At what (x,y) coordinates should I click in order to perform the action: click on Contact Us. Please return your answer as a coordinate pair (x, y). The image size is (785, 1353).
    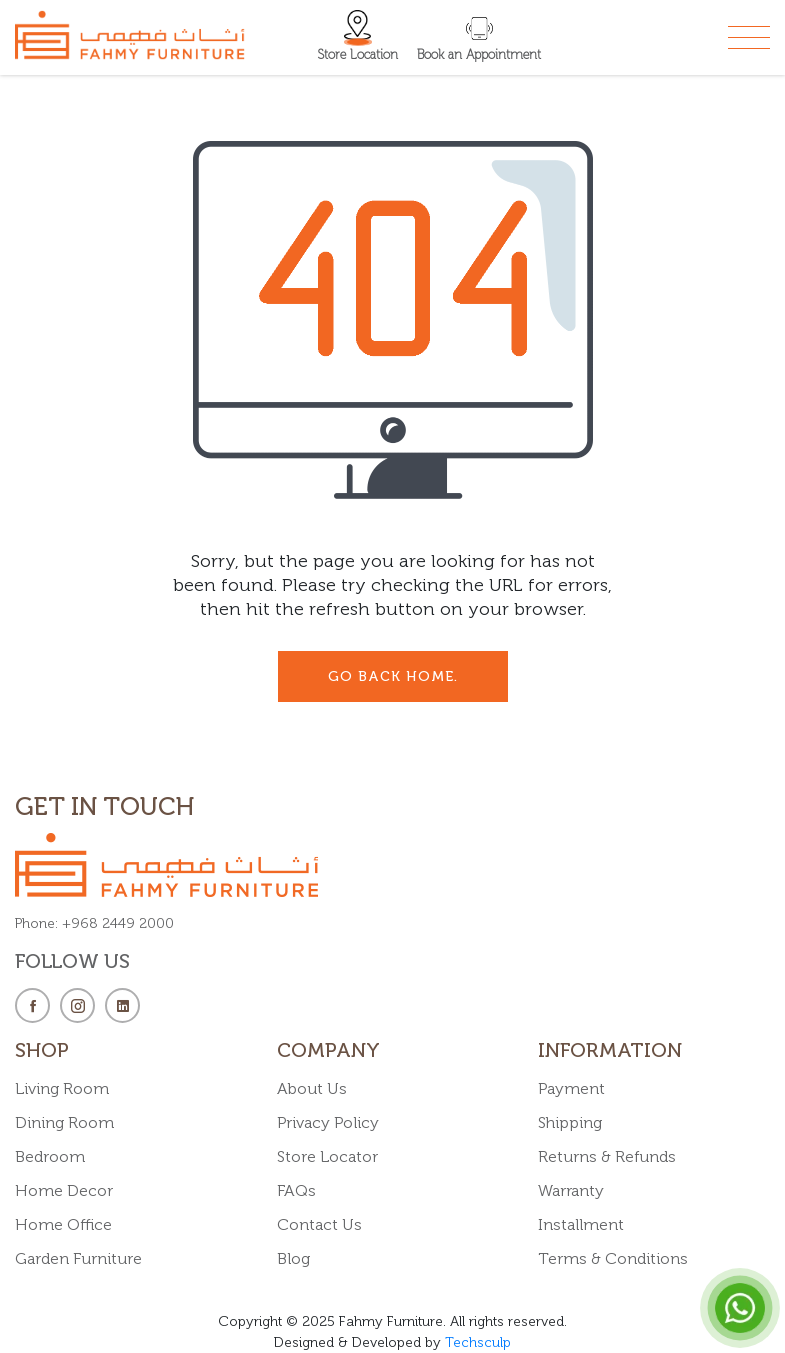
    Looking at the image, I should click on (319, 1224).